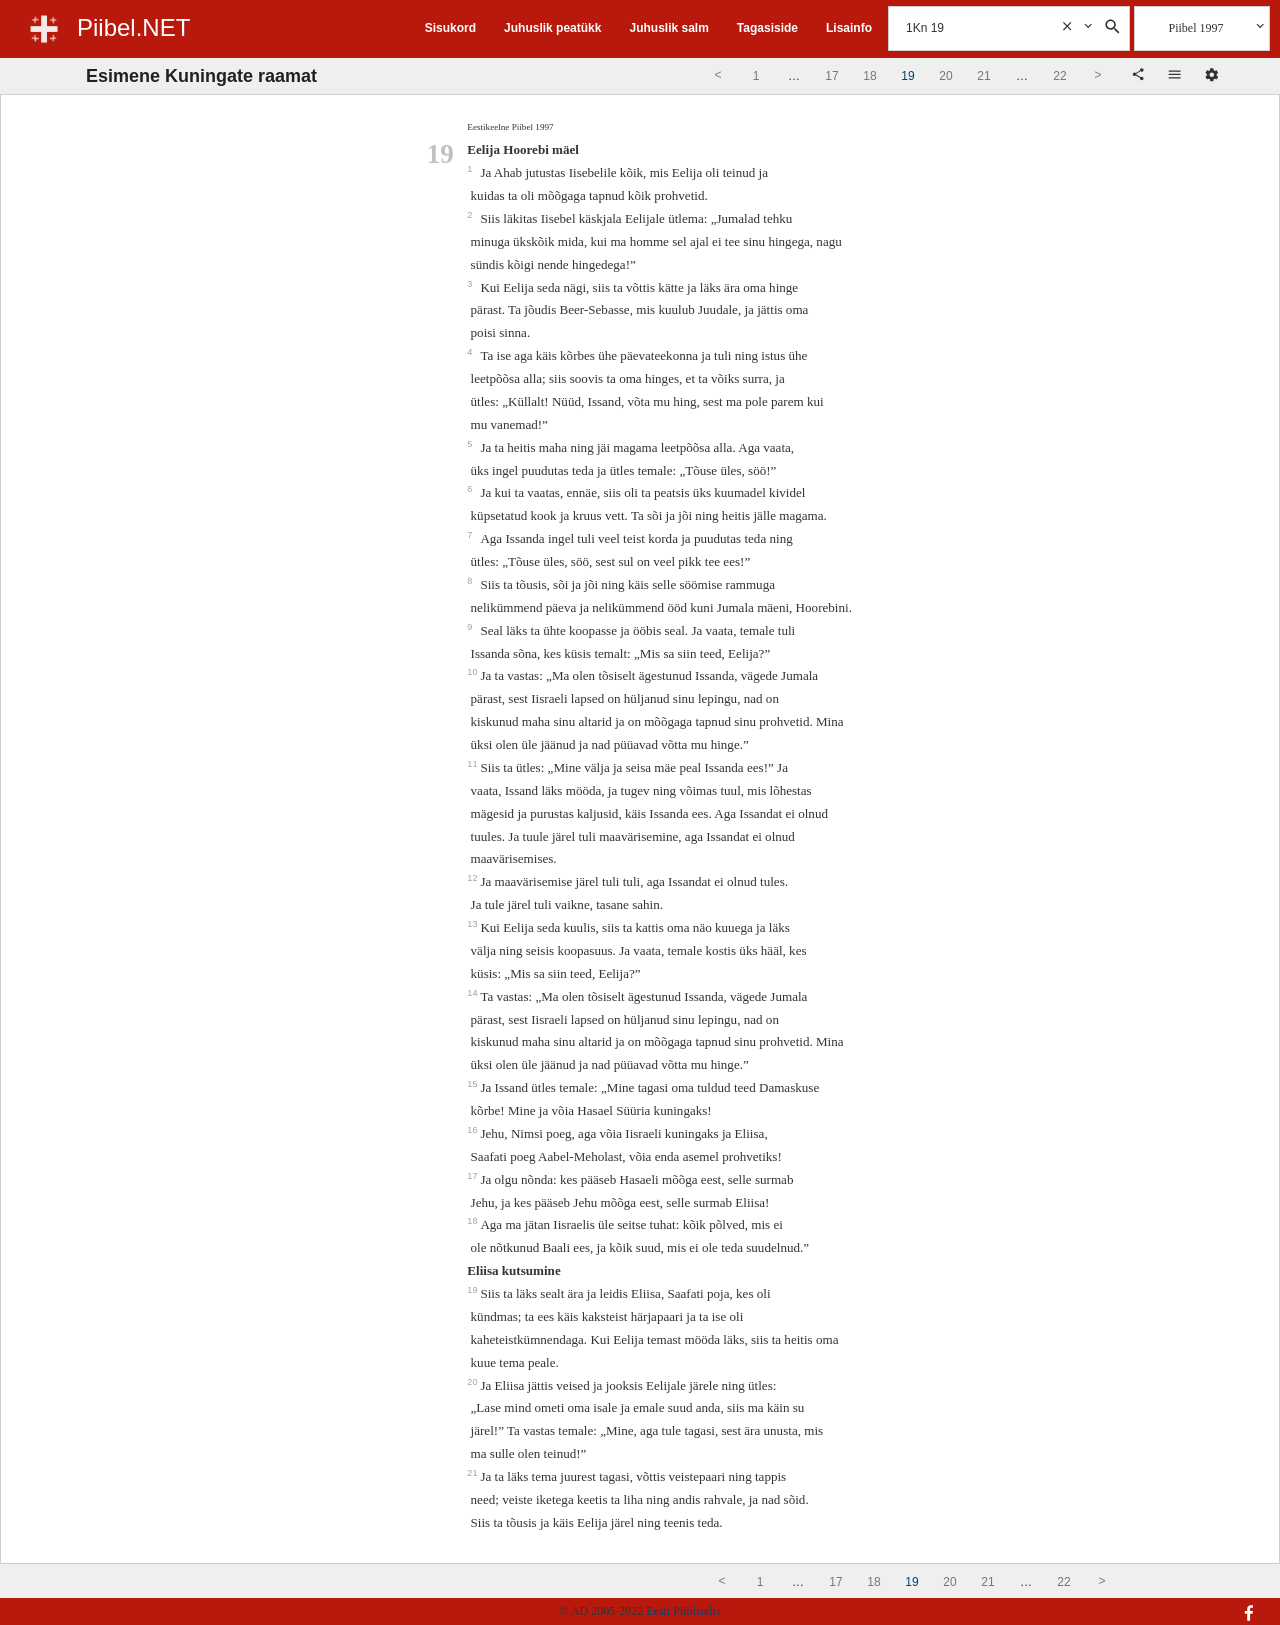 Image resolution: width=1280 pixels, height=1625 pixels. Describe the element at coordinates (473, 1221) in the screenshot. I see `18` at that location.